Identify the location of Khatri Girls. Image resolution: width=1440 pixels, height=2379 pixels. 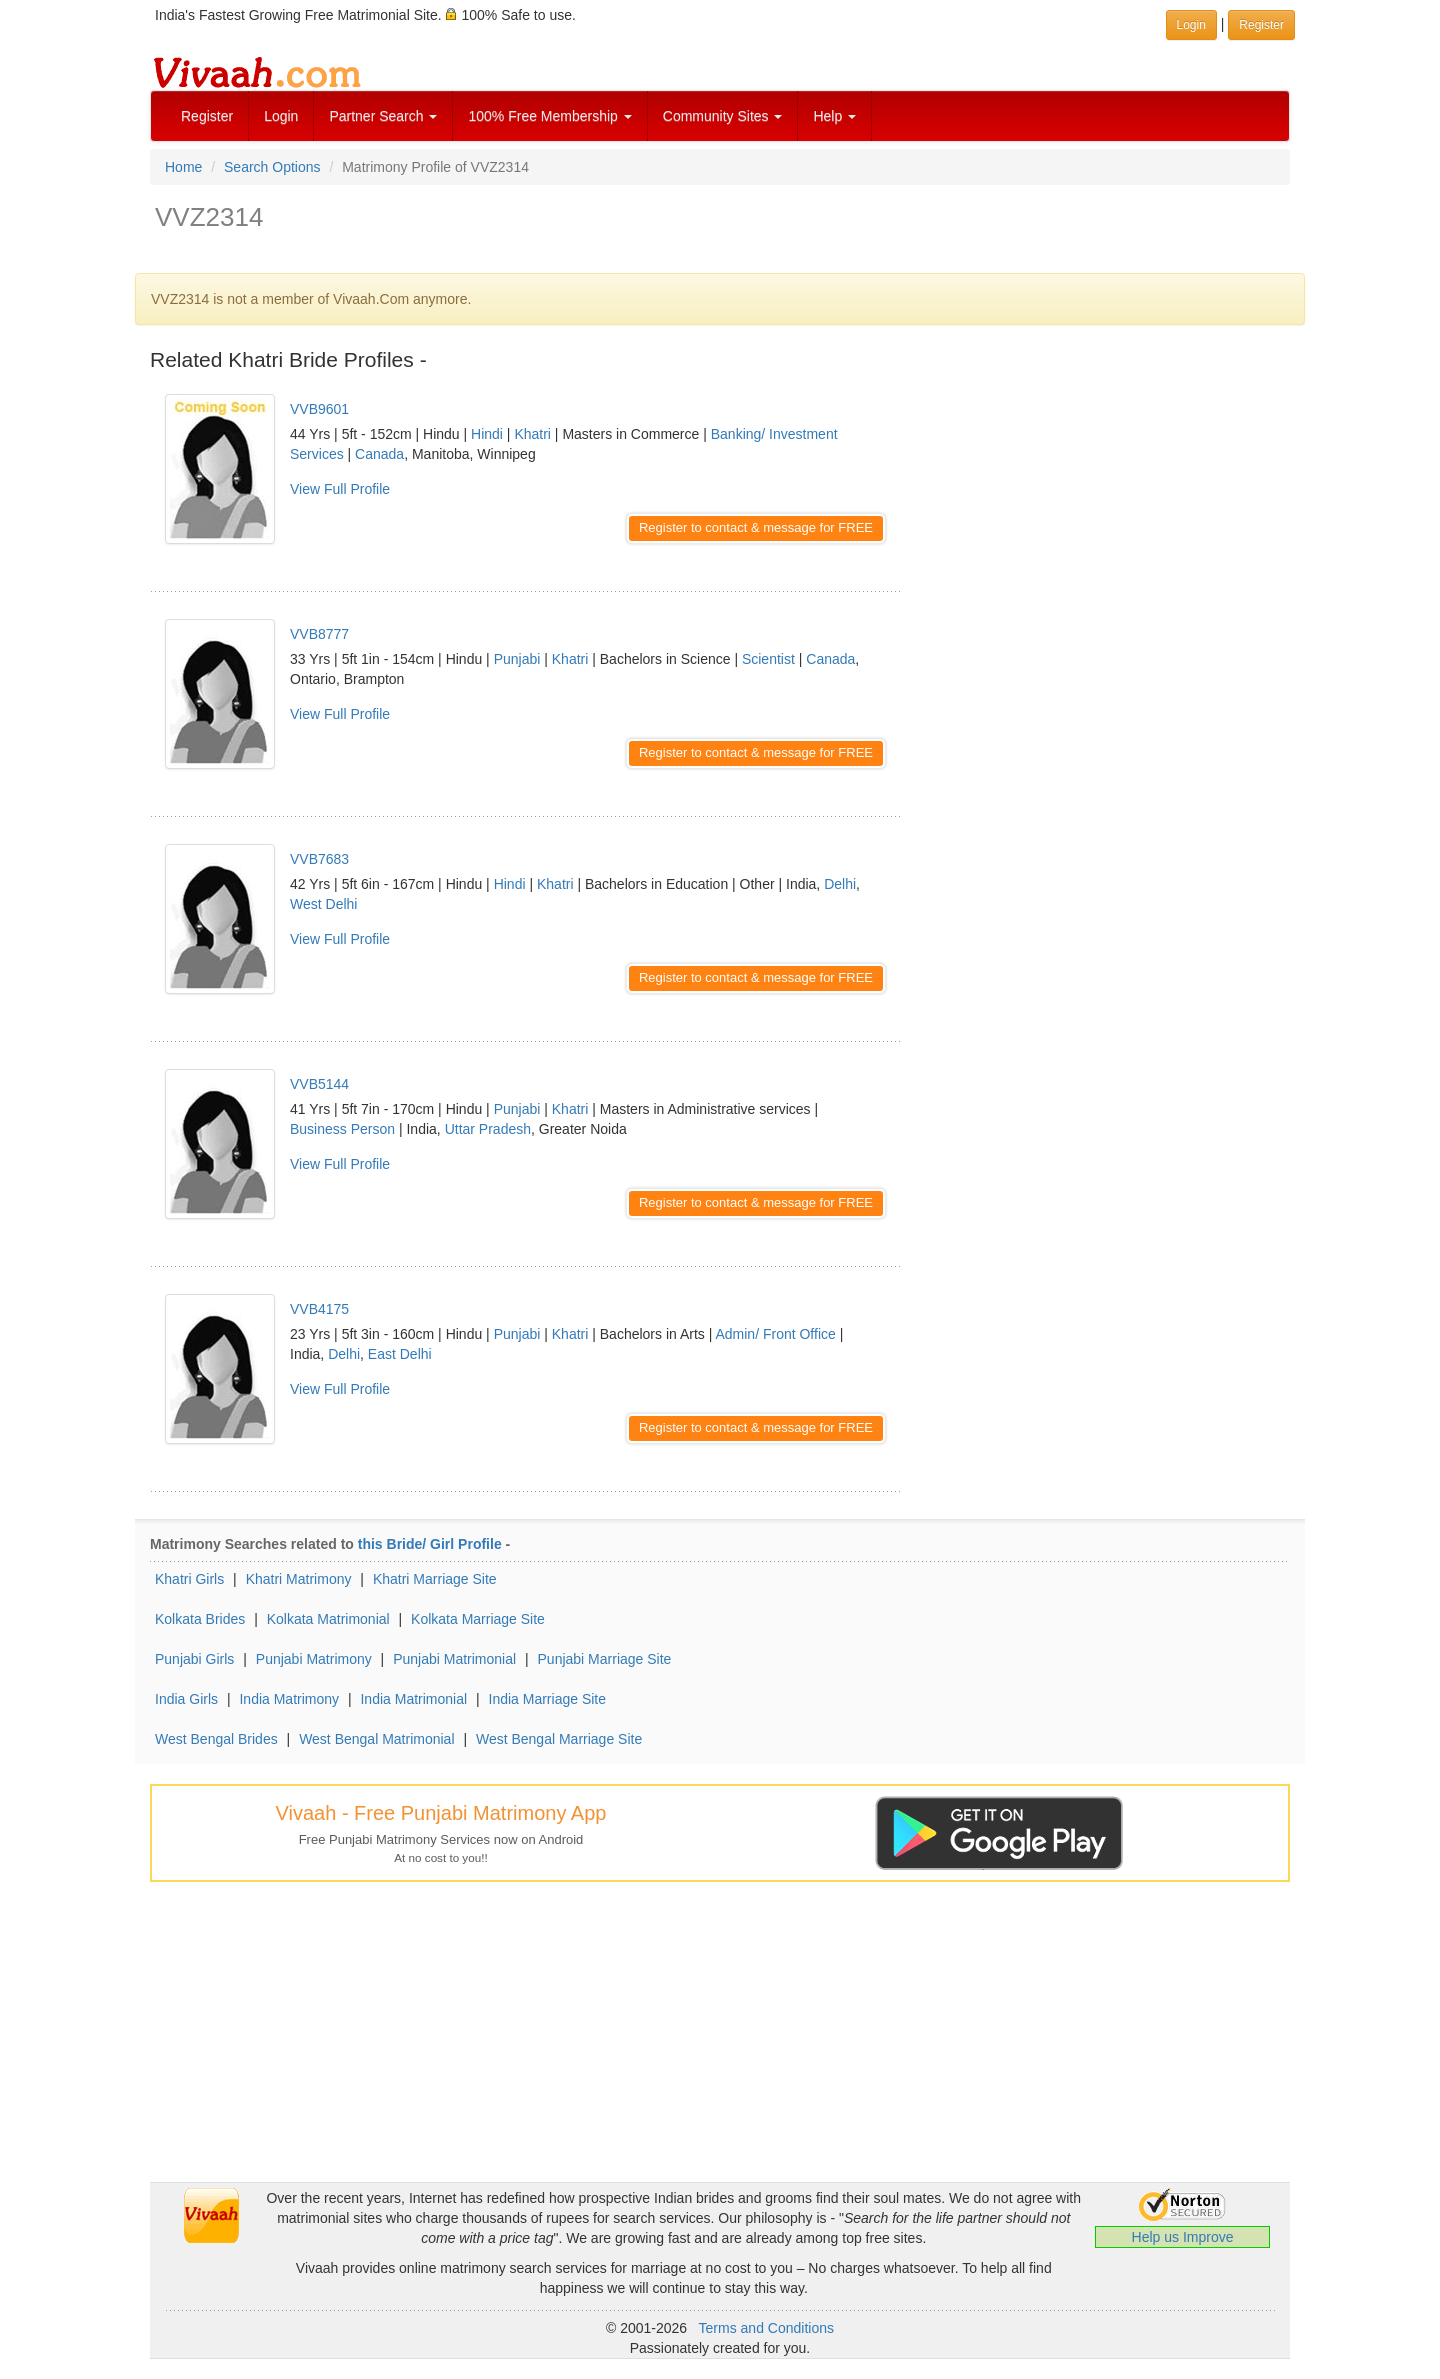
(189, 1579).